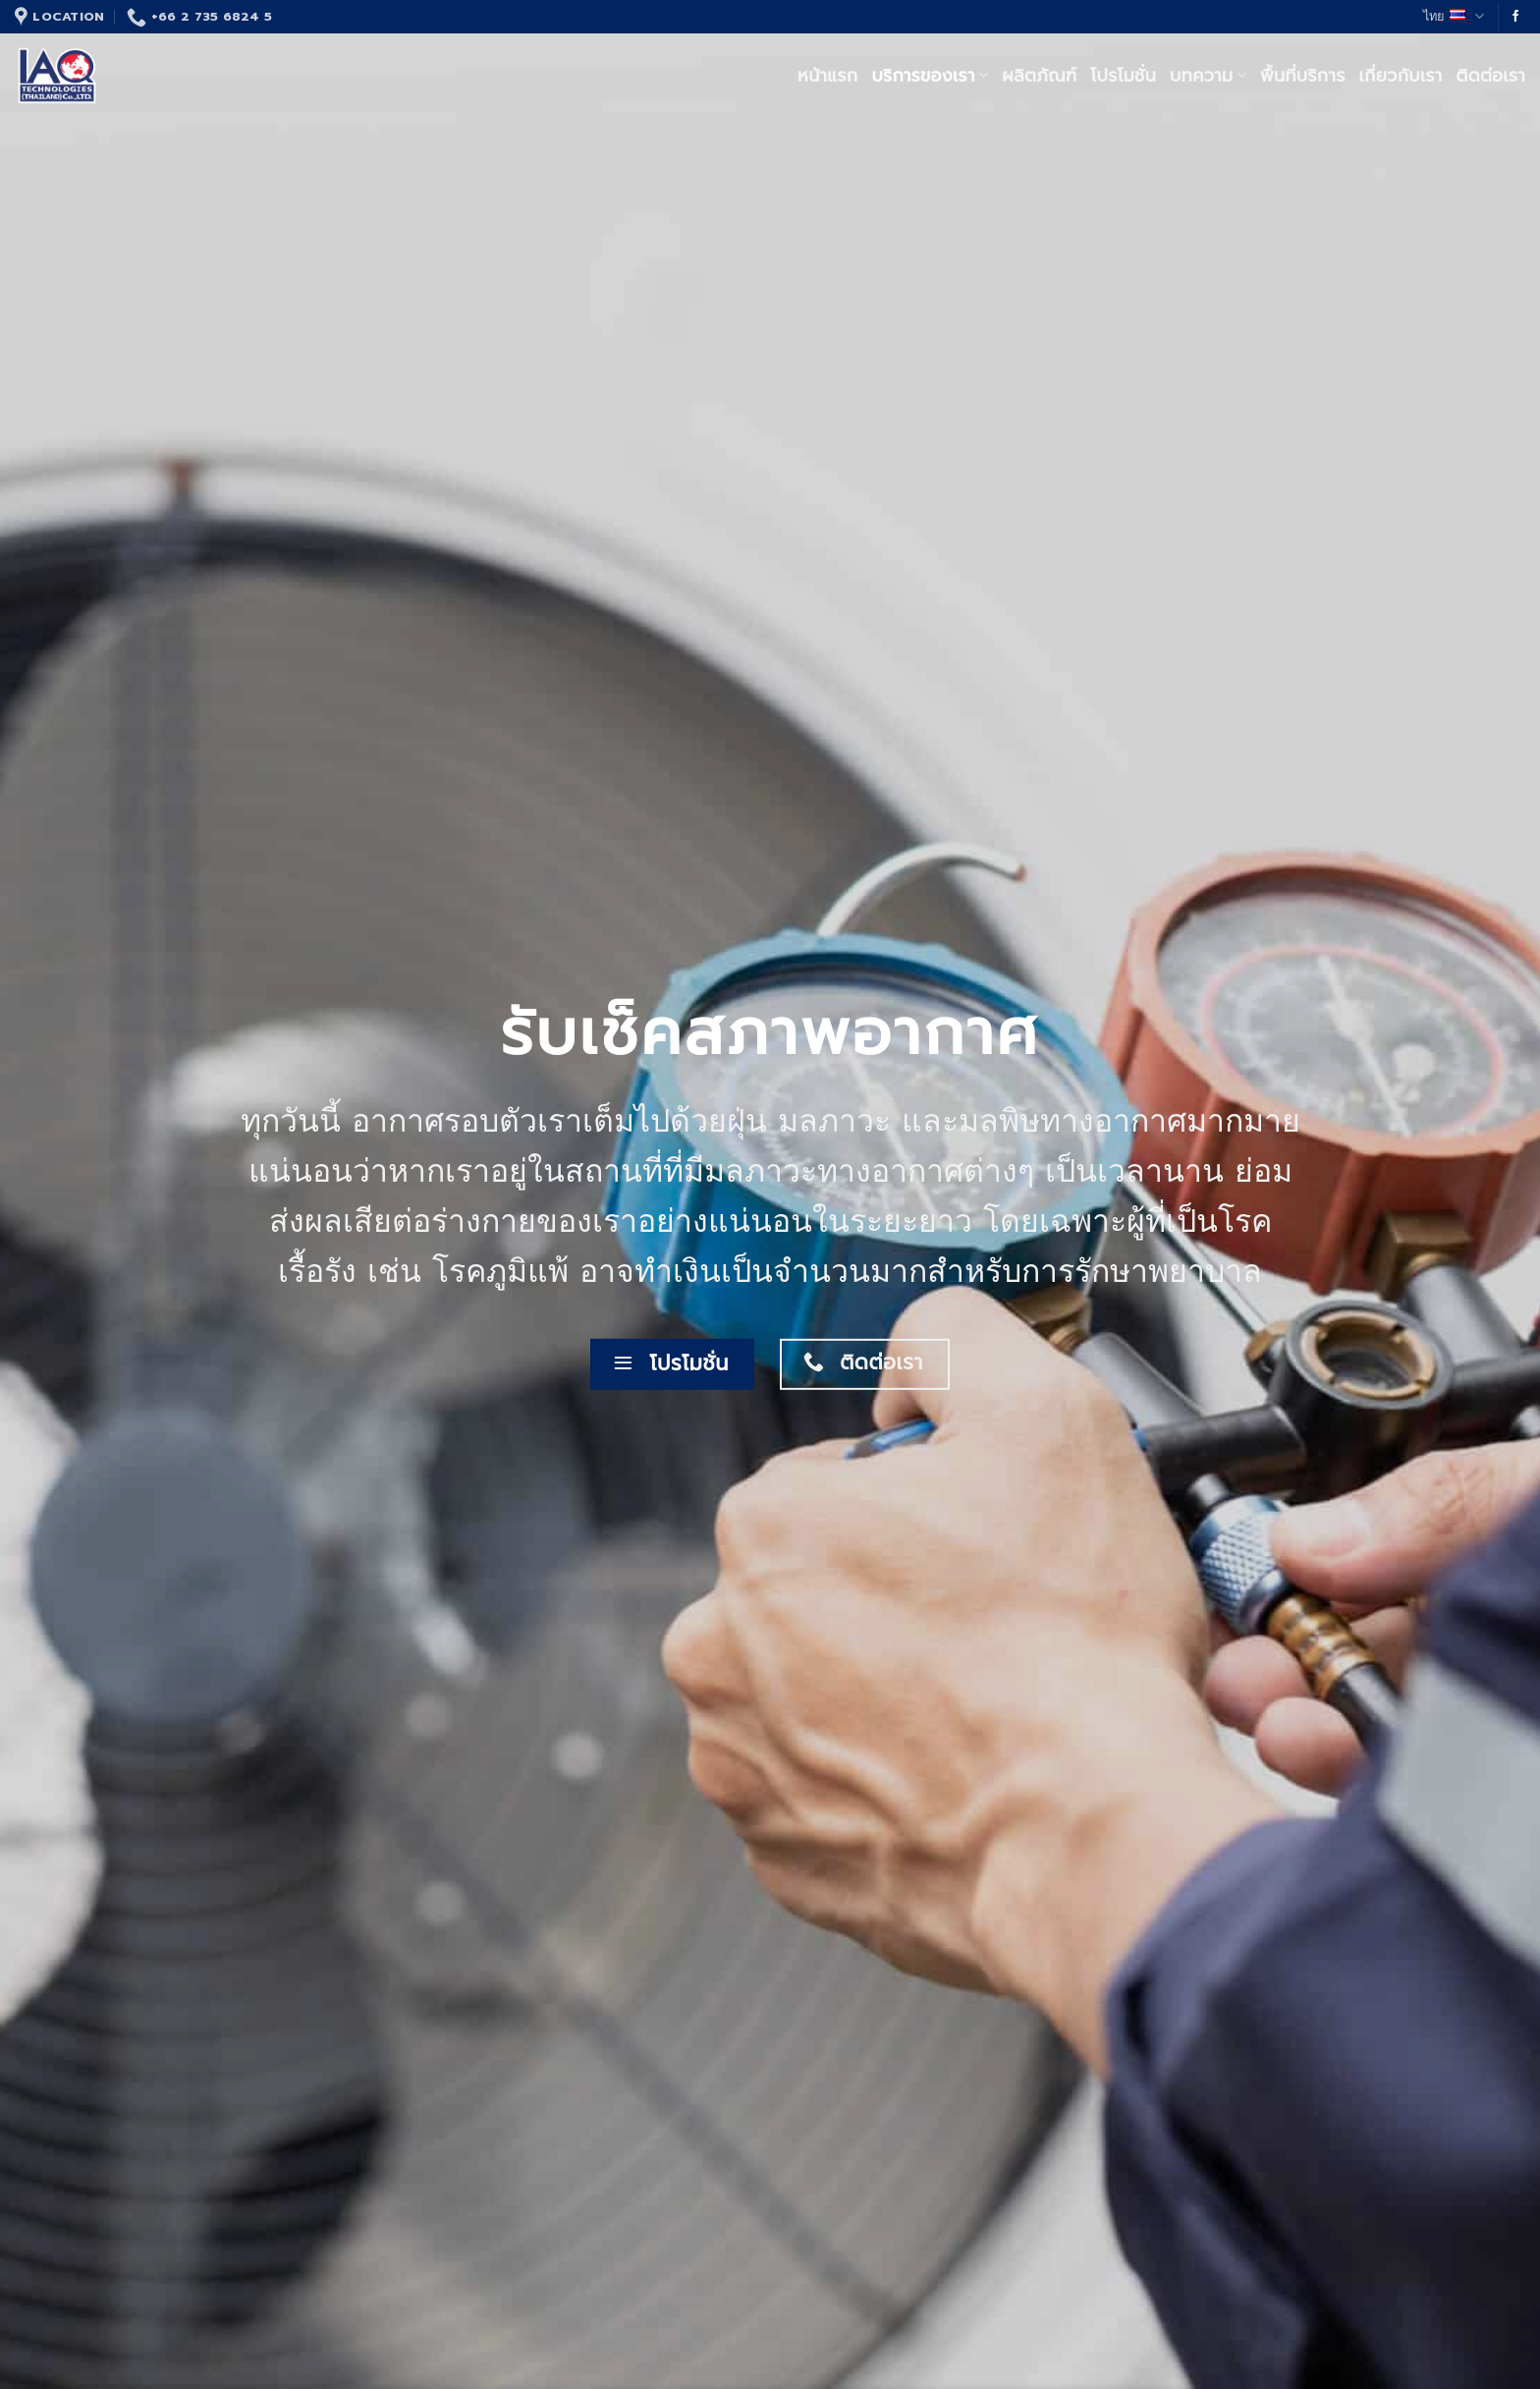 The image size is (1540, 2389). What do you see at coordinates (827, 75) in the screenshot?
I see `หน้าแรก` at bounding box center [827, 75].